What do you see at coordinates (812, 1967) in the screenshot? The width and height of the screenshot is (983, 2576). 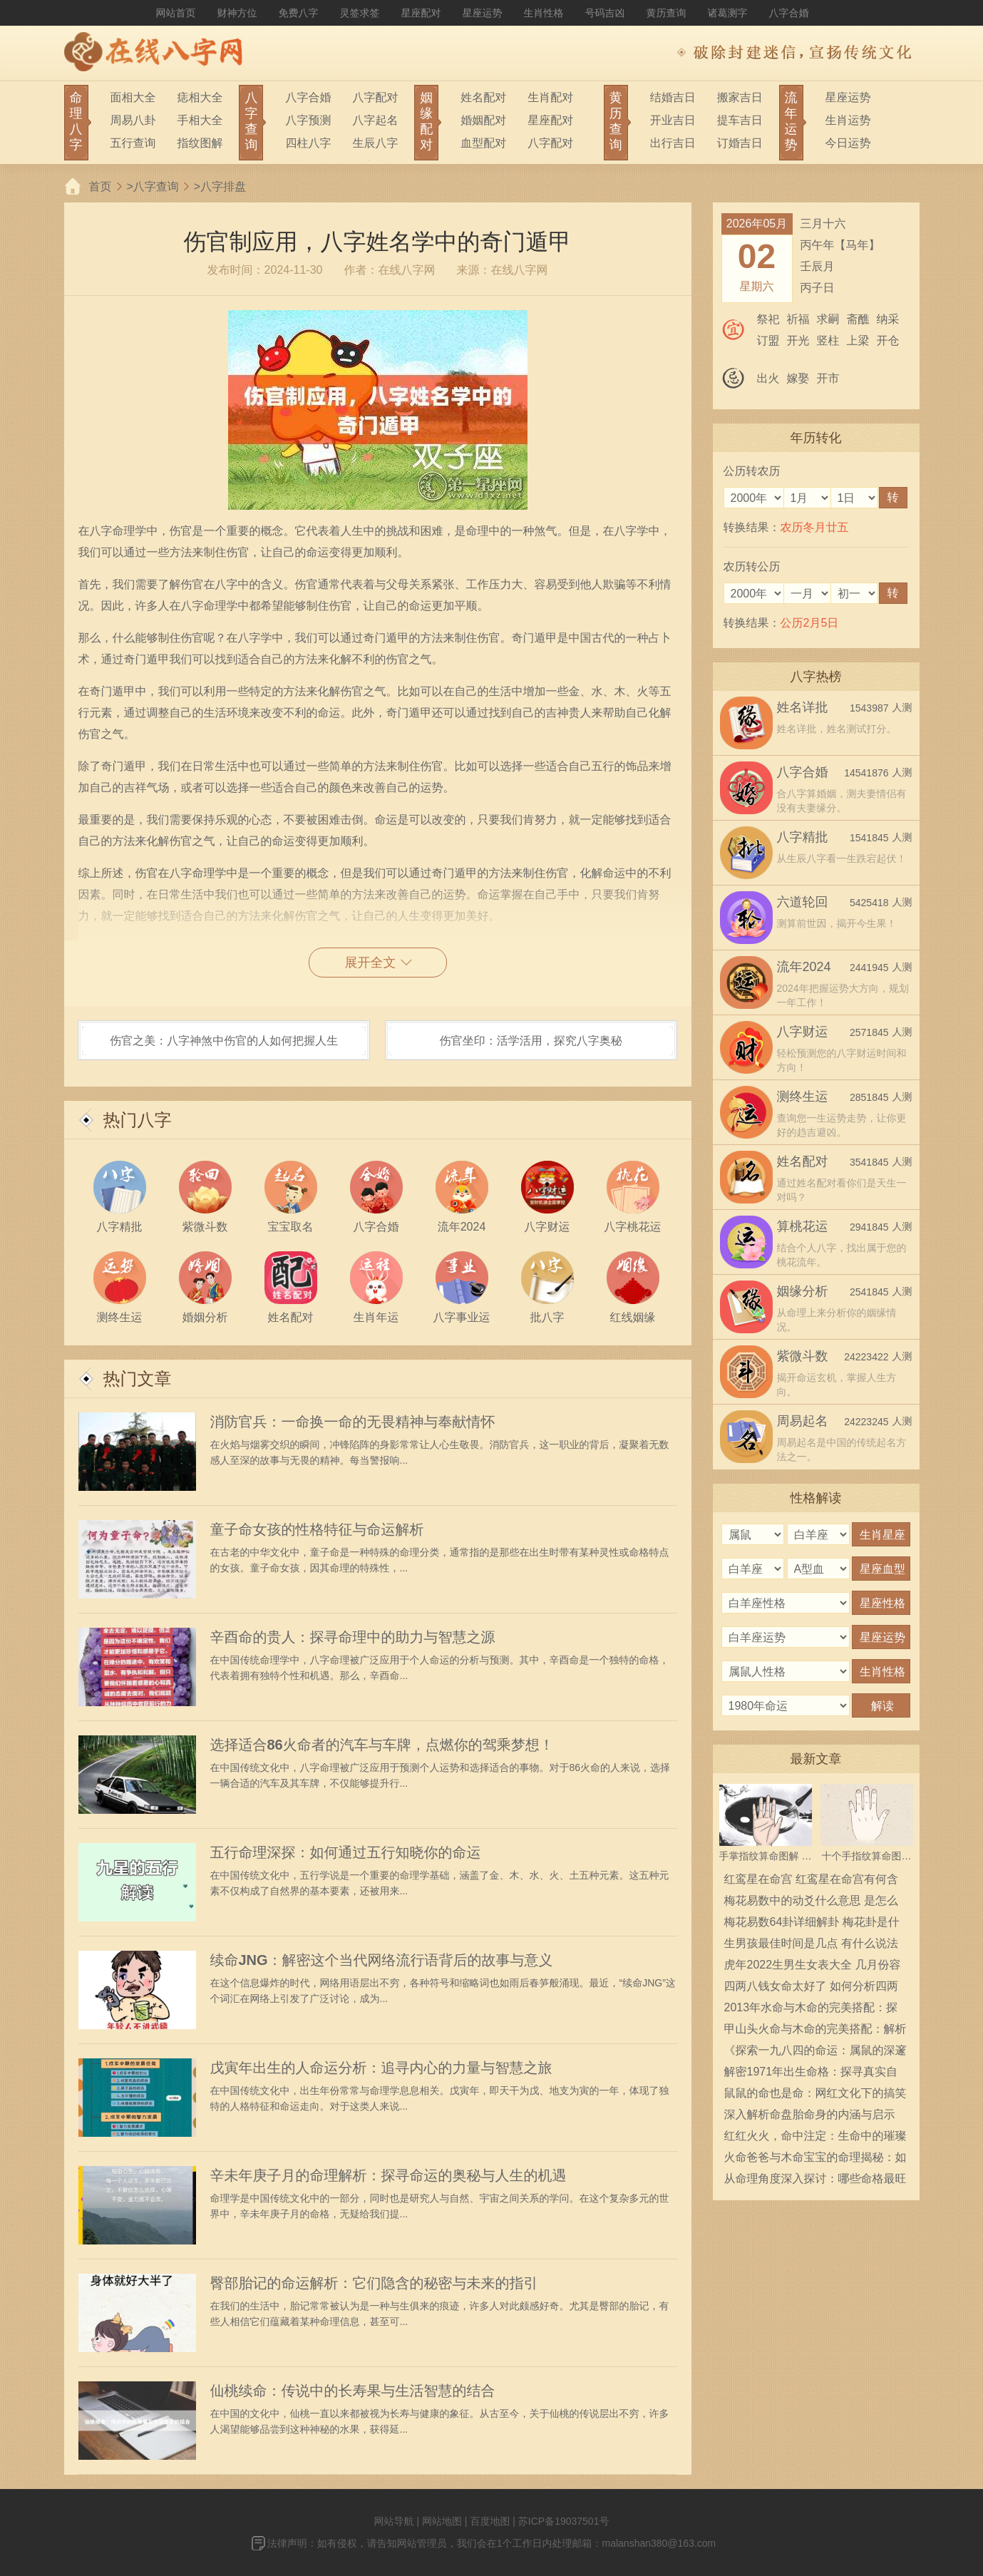 I see `虎年2022生男生女表大全 几月份容易生男宝宝` at bounding box center [812, 1967].